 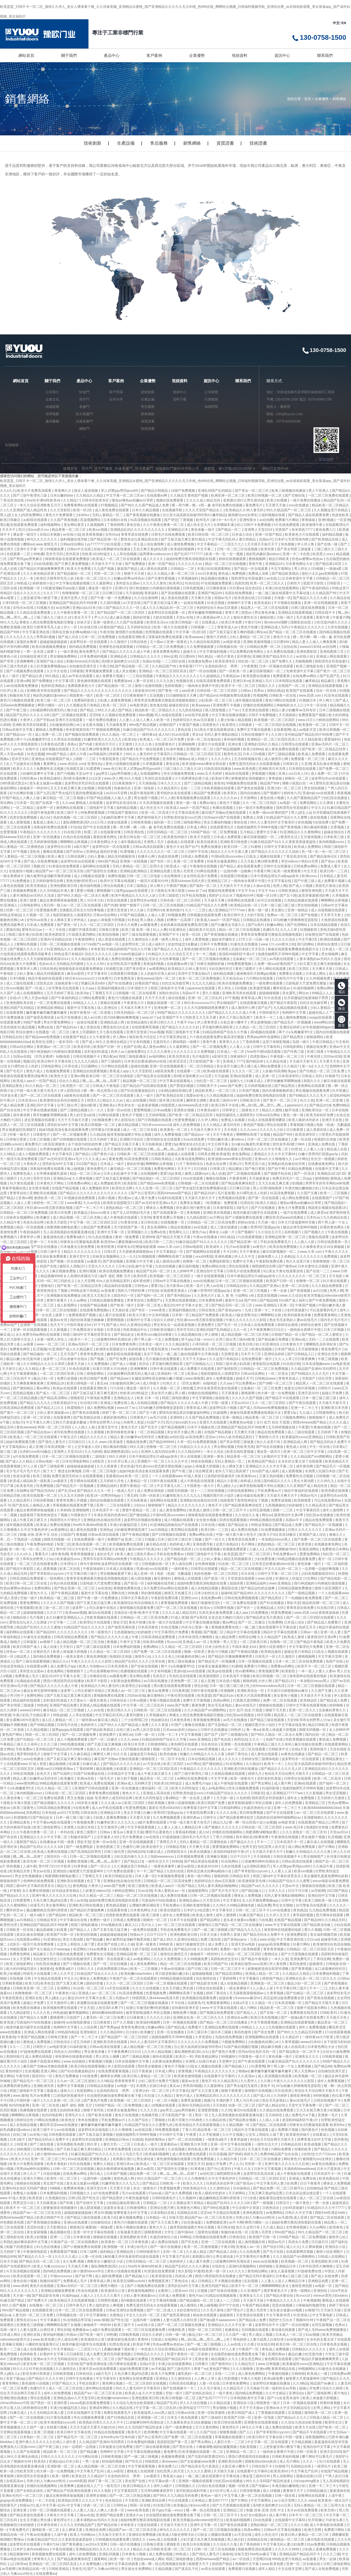 I want to click on 好爽快一点高潮了, so click(x=181, y=920).